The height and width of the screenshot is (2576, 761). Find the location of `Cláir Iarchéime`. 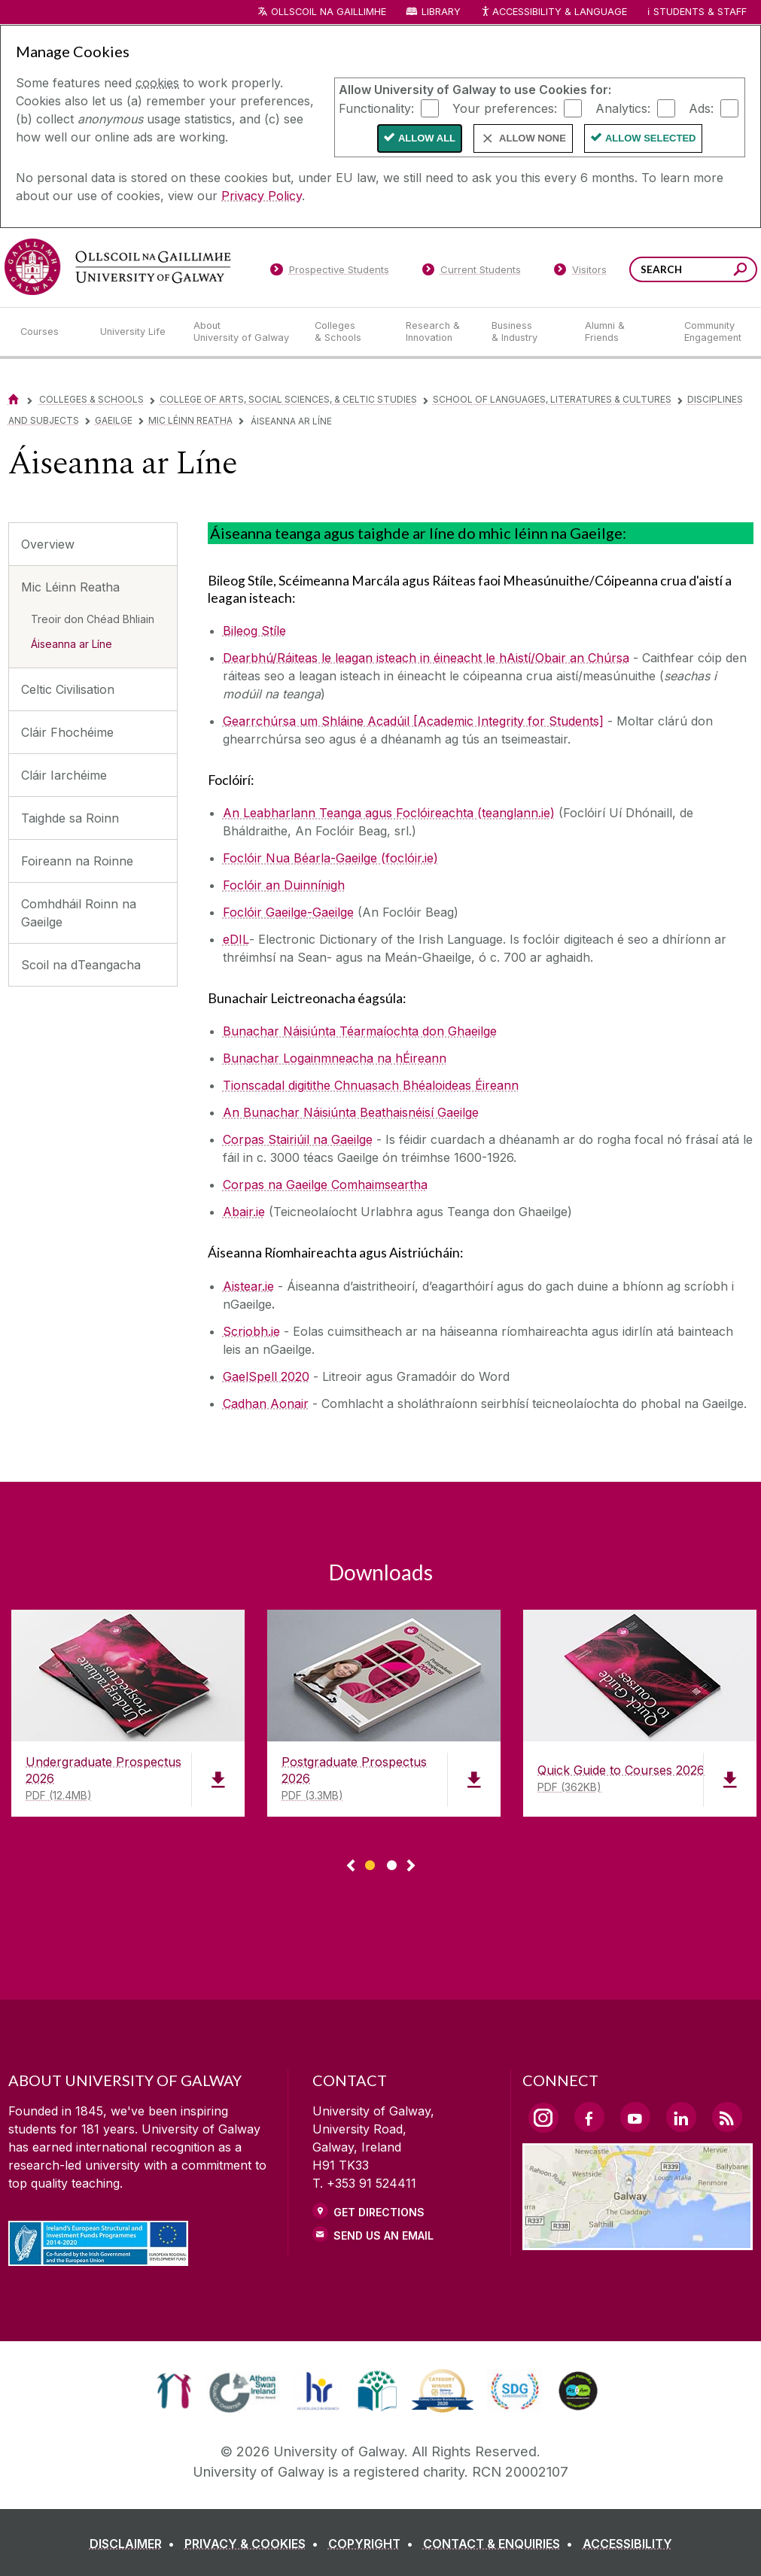

Cláir Iarchéime is located at coordinates (64, 775).